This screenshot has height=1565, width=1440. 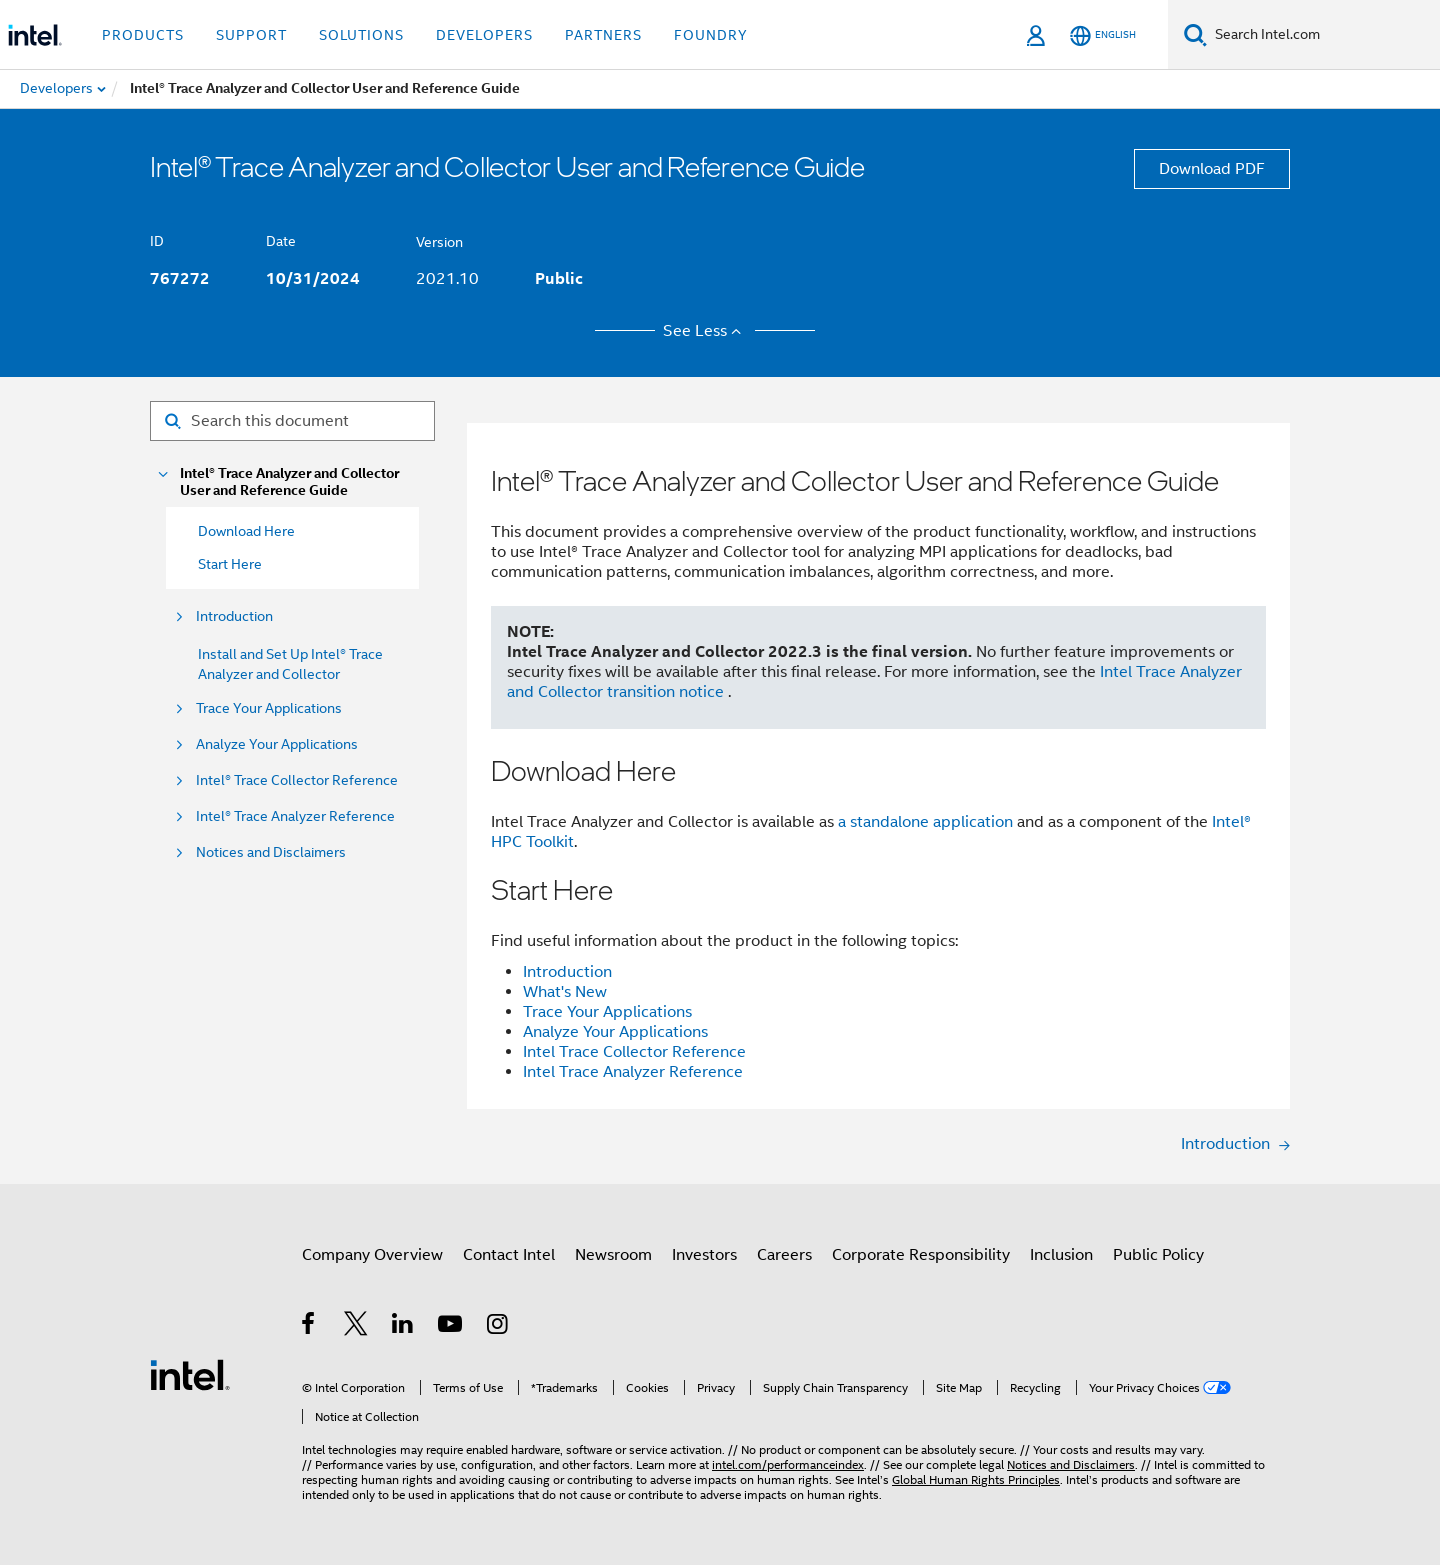 What do you see at coordinates (190, 1374) in the screenshot?
I see `[Intel Footer Logo]` at bounding box center [190, 1374].